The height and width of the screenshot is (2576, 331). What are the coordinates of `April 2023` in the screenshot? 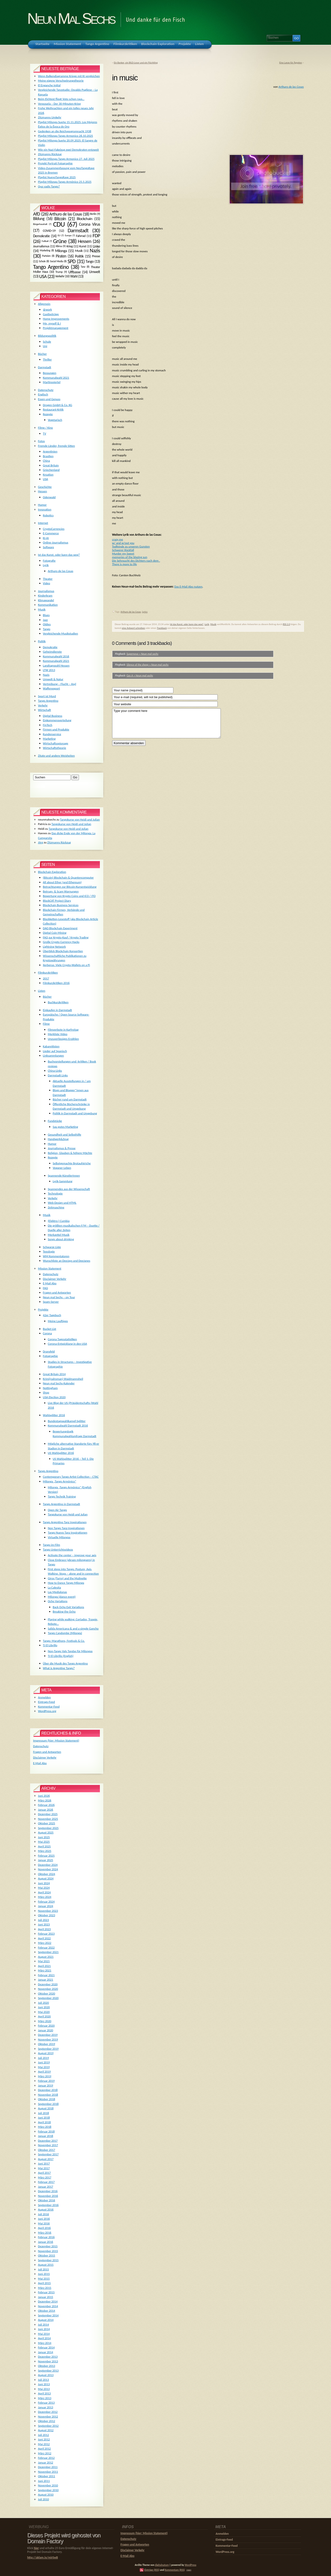 It's located at (44, 1929).